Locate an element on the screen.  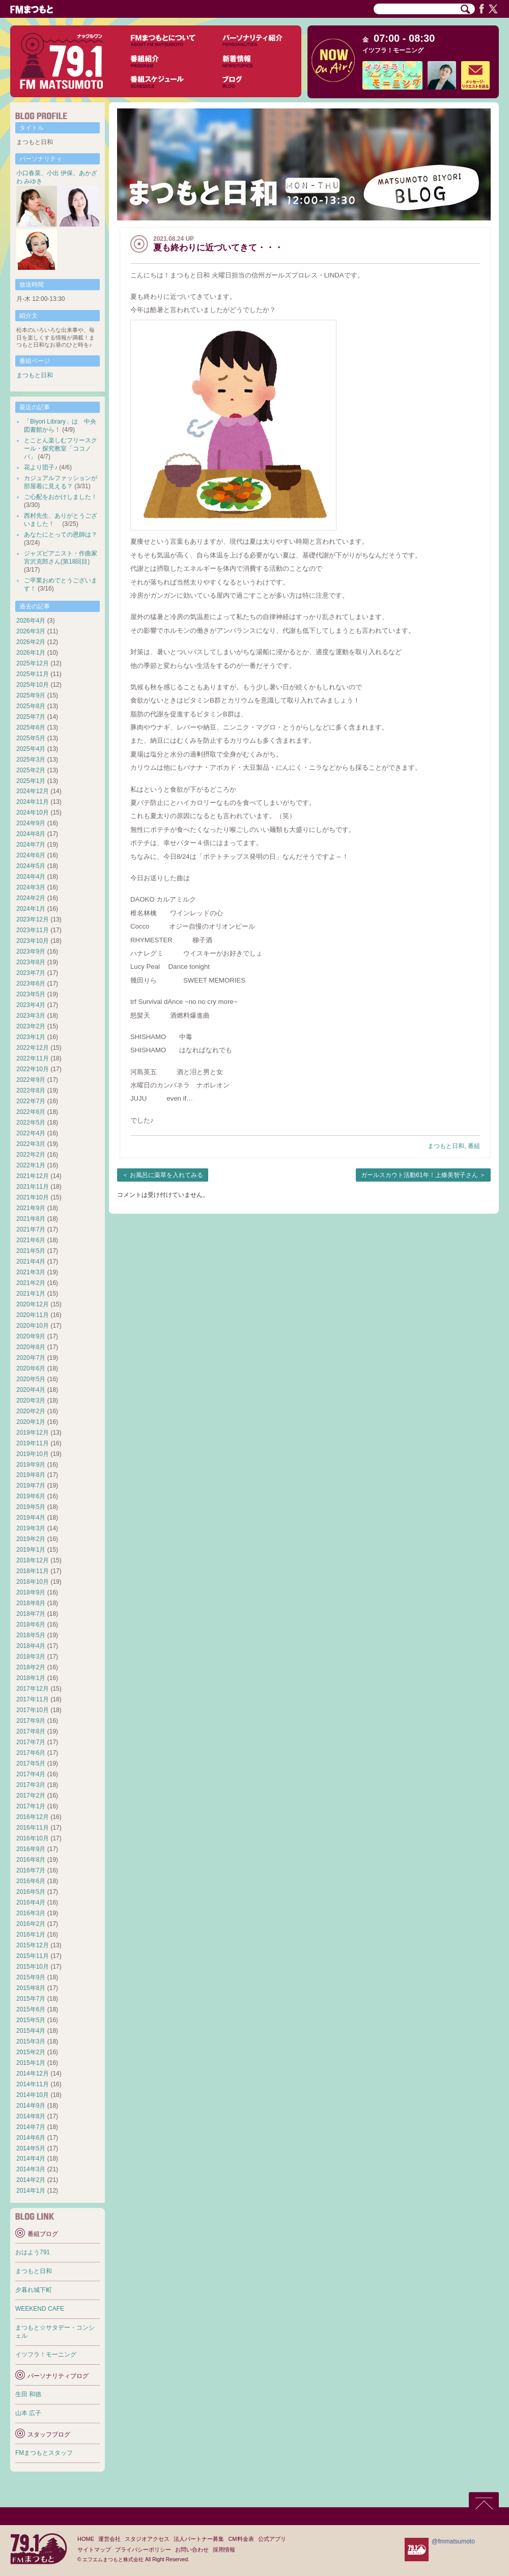
2020年8月 is located at coordinates (30, 1347).